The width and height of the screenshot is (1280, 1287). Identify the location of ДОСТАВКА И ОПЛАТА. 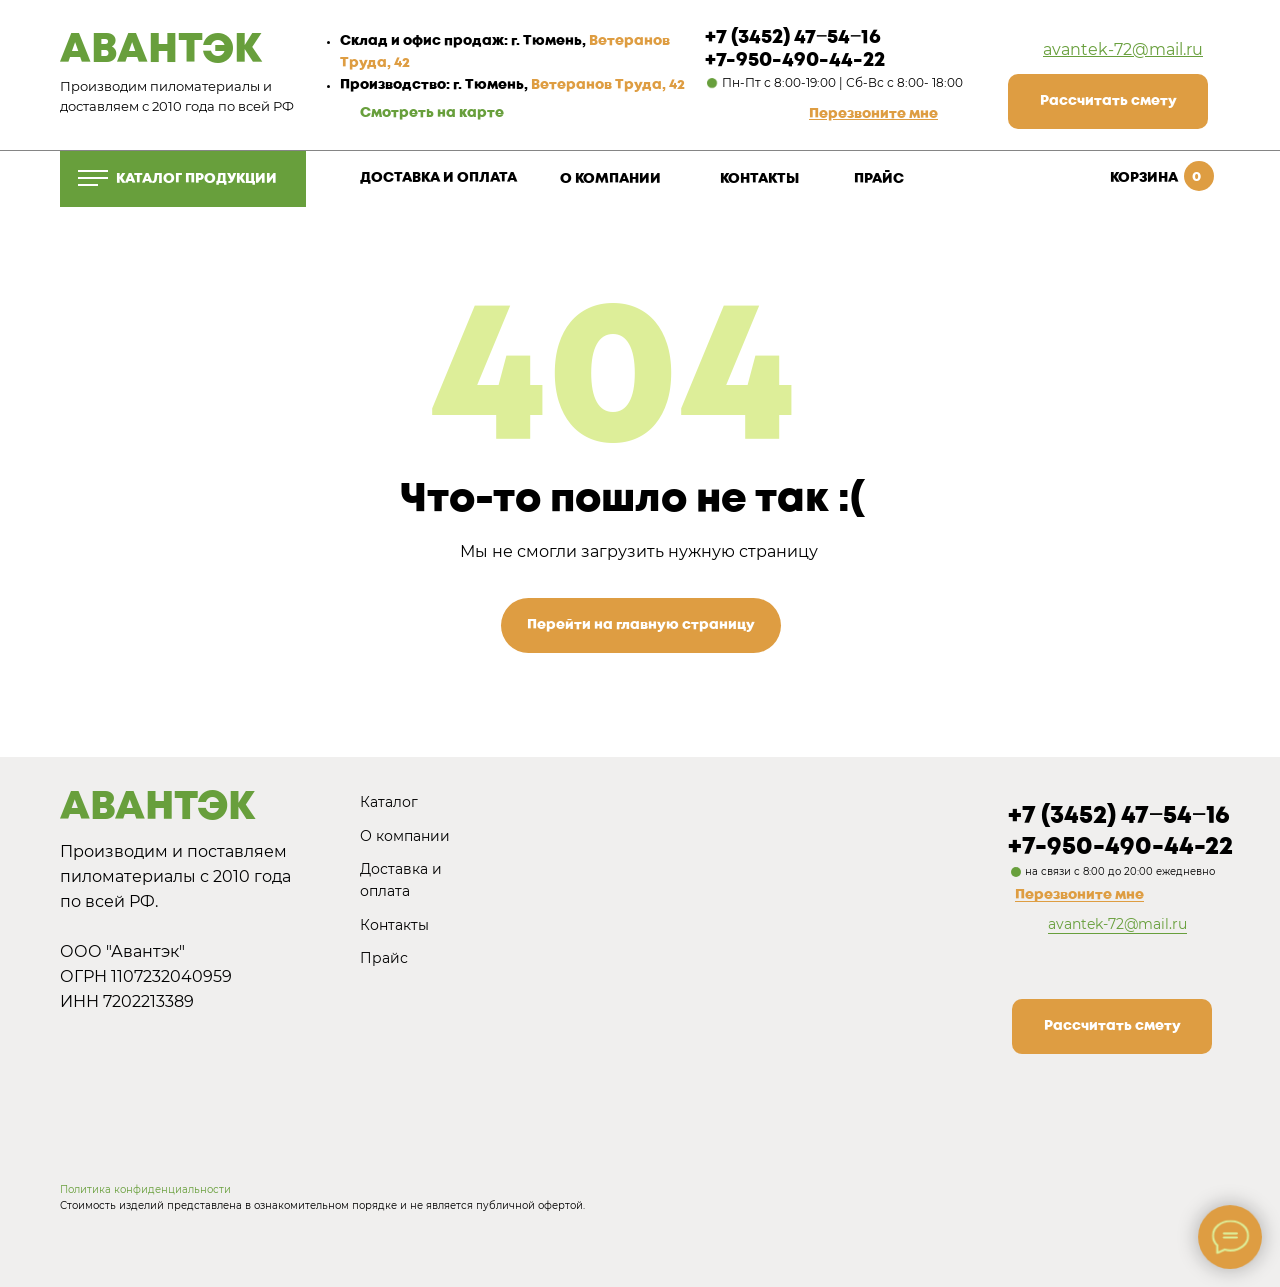
(438, 178).